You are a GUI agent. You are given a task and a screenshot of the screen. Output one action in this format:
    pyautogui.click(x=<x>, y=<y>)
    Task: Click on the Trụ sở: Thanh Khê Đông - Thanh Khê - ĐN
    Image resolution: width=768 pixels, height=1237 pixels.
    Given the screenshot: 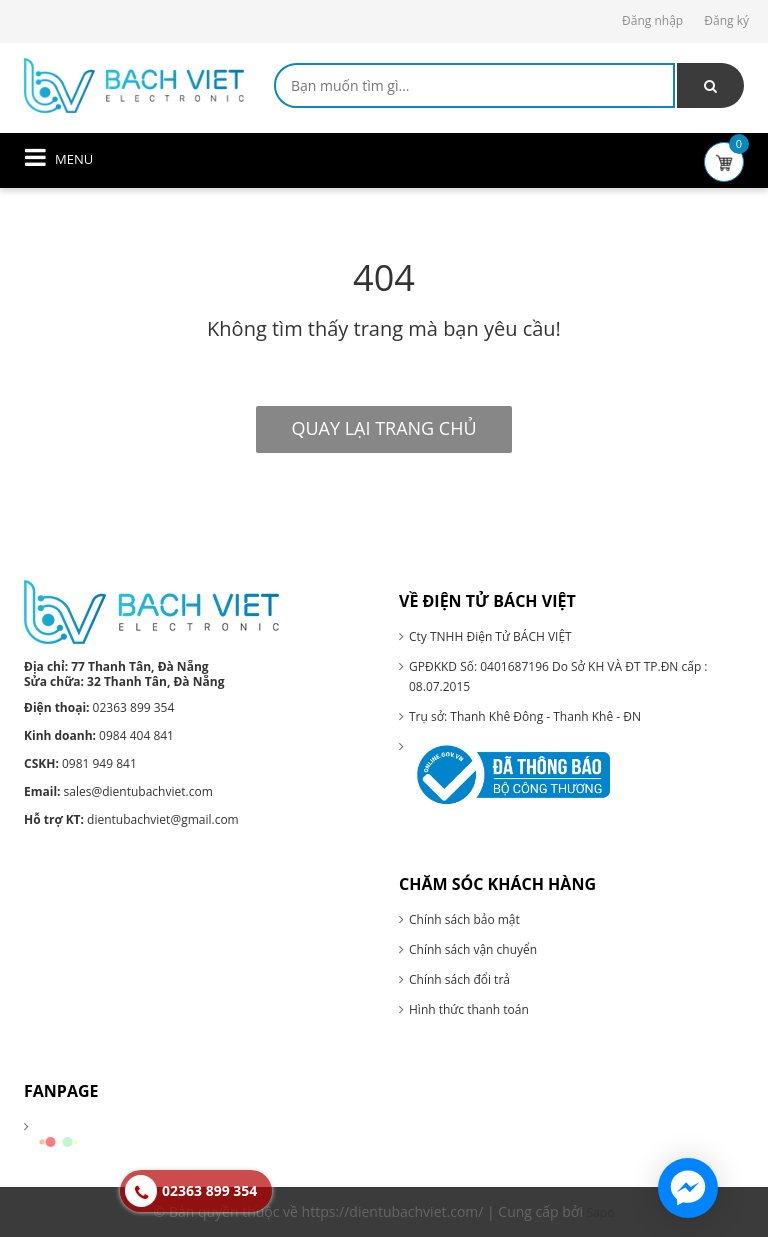 What is the action you would take?
    pyautogui.click(x=525, y=716)
    